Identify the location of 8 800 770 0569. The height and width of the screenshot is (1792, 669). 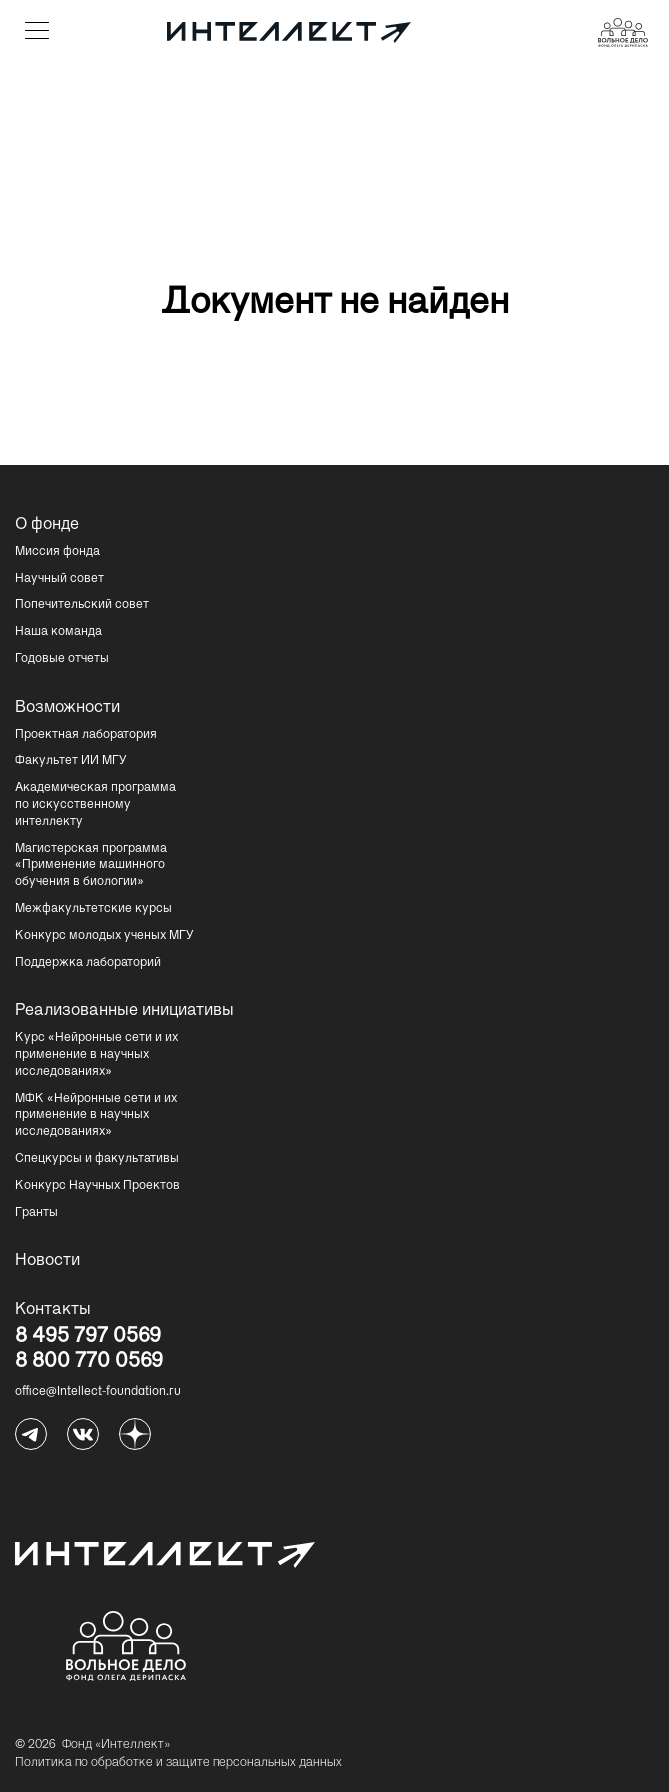
(89, 1363).